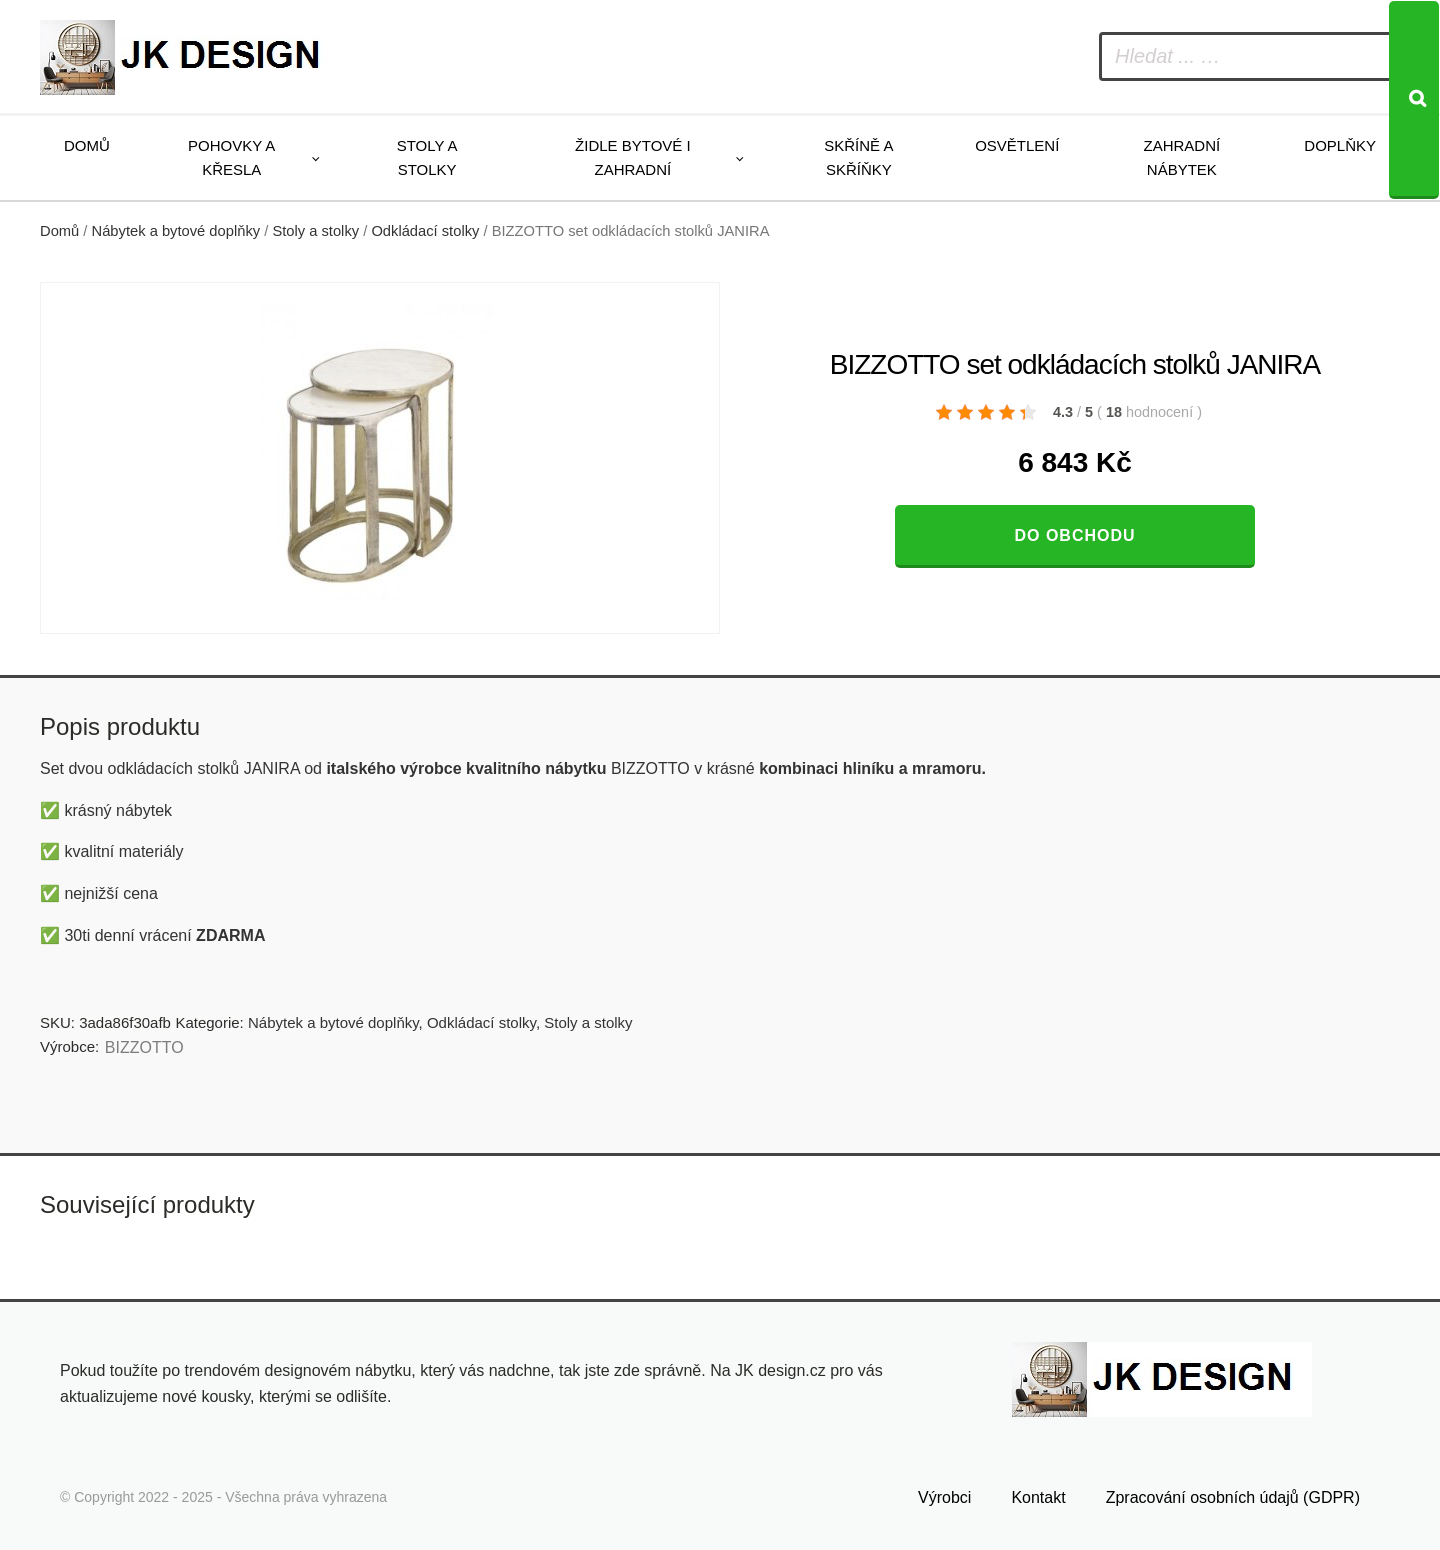 The height and width of the screenshot is (1550, 1440). What do you see at coordinates (1340, 145) in the screenshot?
I see `Doplňky` at bounding box center [1340, 145].